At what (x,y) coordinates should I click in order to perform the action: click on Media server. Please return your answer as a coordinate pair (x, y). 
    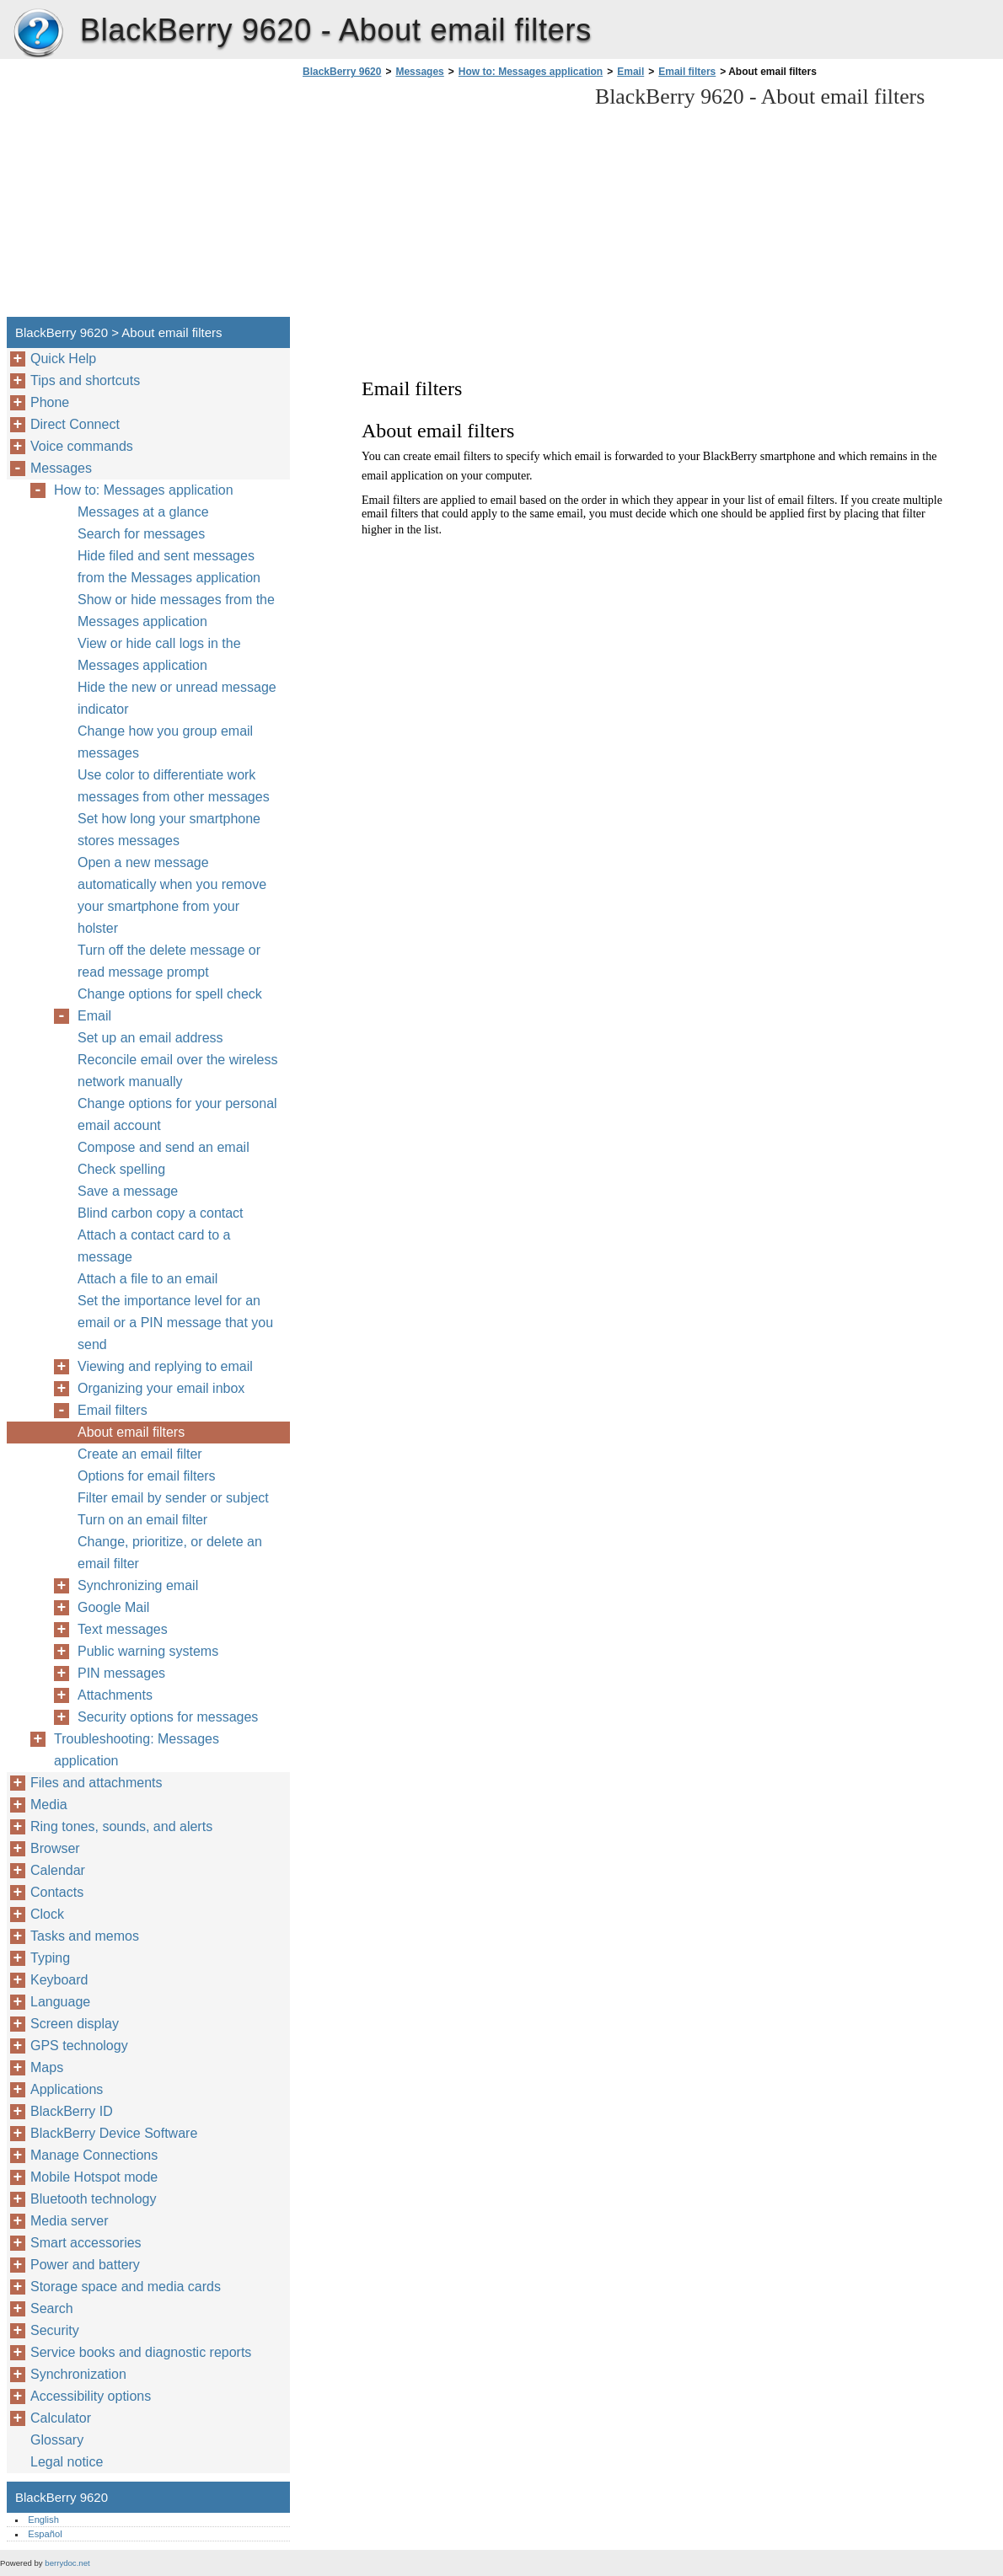
    Looking at the image, I should click on (69, 2221).